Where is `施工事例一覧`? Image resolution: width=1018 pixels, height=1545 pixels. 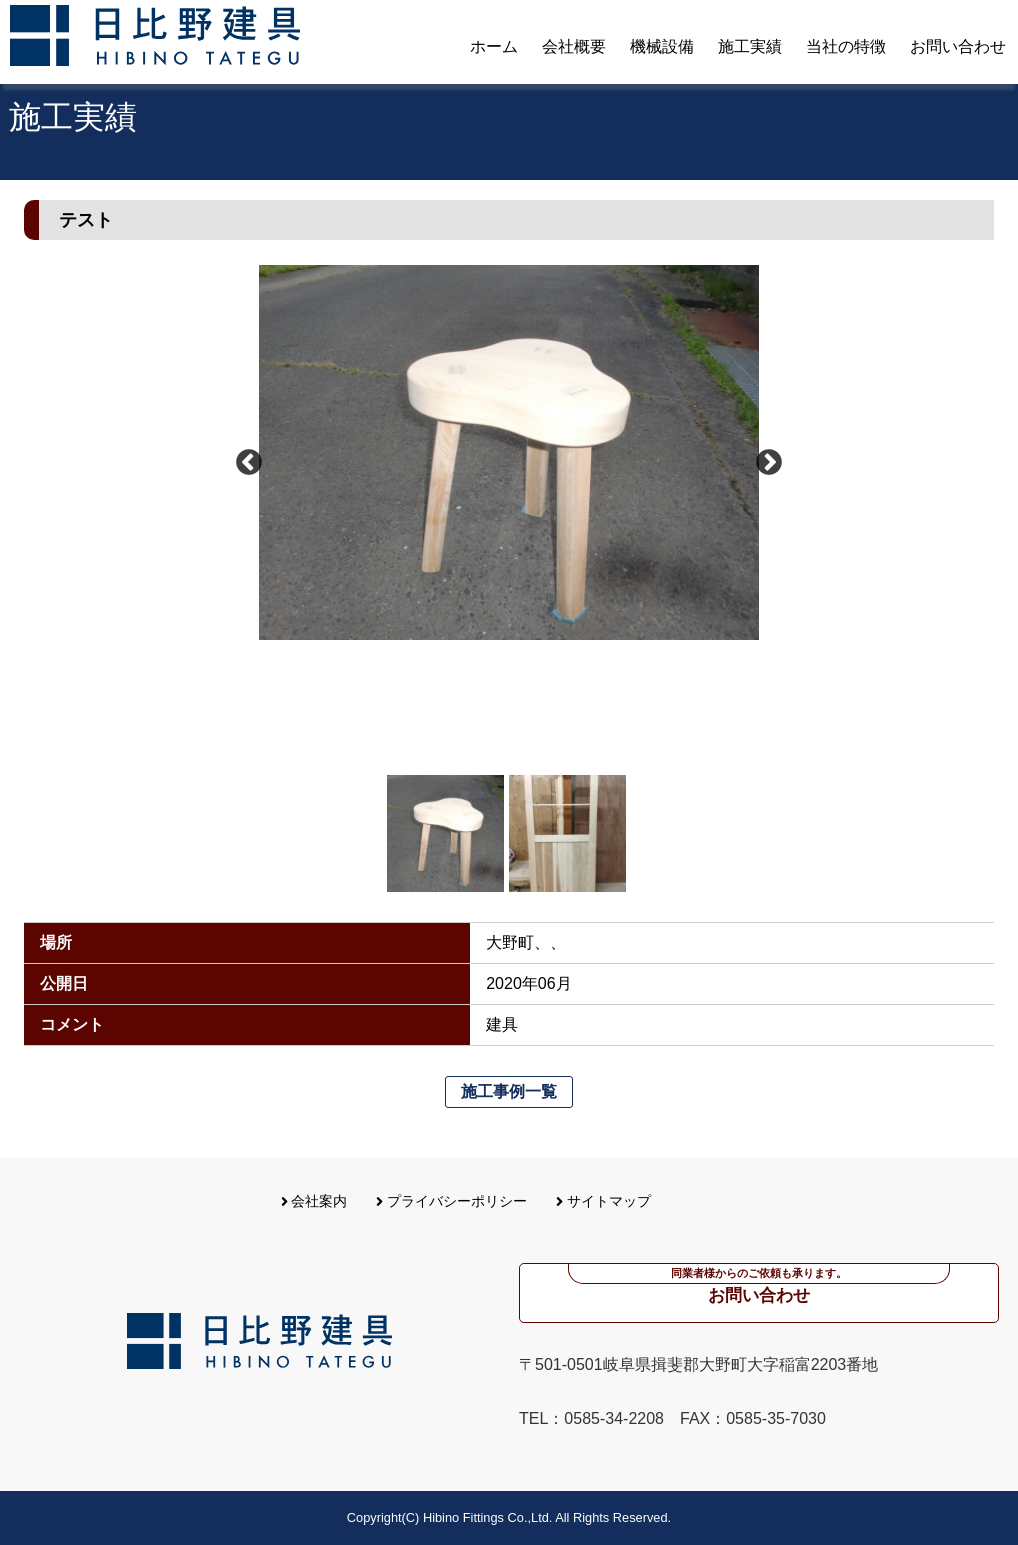 施工事例一覧 is located at coordinates (509, 1091).